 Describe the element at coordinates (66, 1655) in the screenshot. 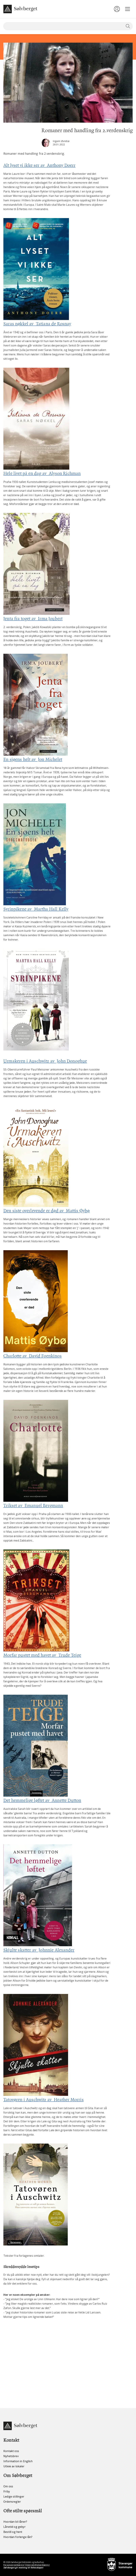

I see `av Trude Teige` at that location.